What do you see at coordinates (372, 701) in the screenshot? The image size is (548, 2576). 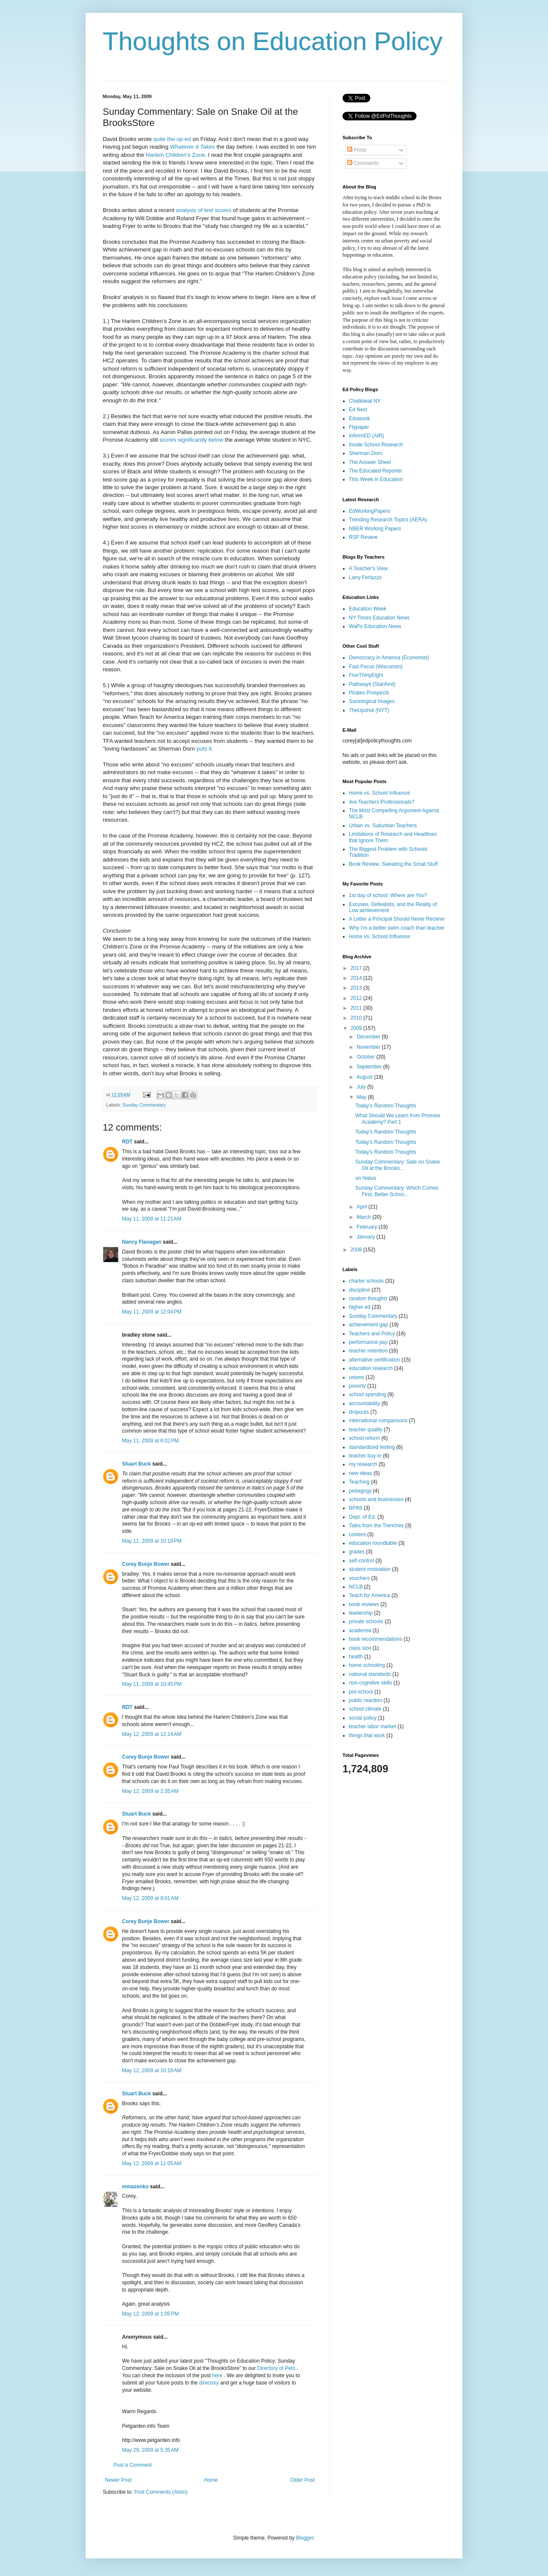 I see `Sociological Images` at bounding box center [372, 701].